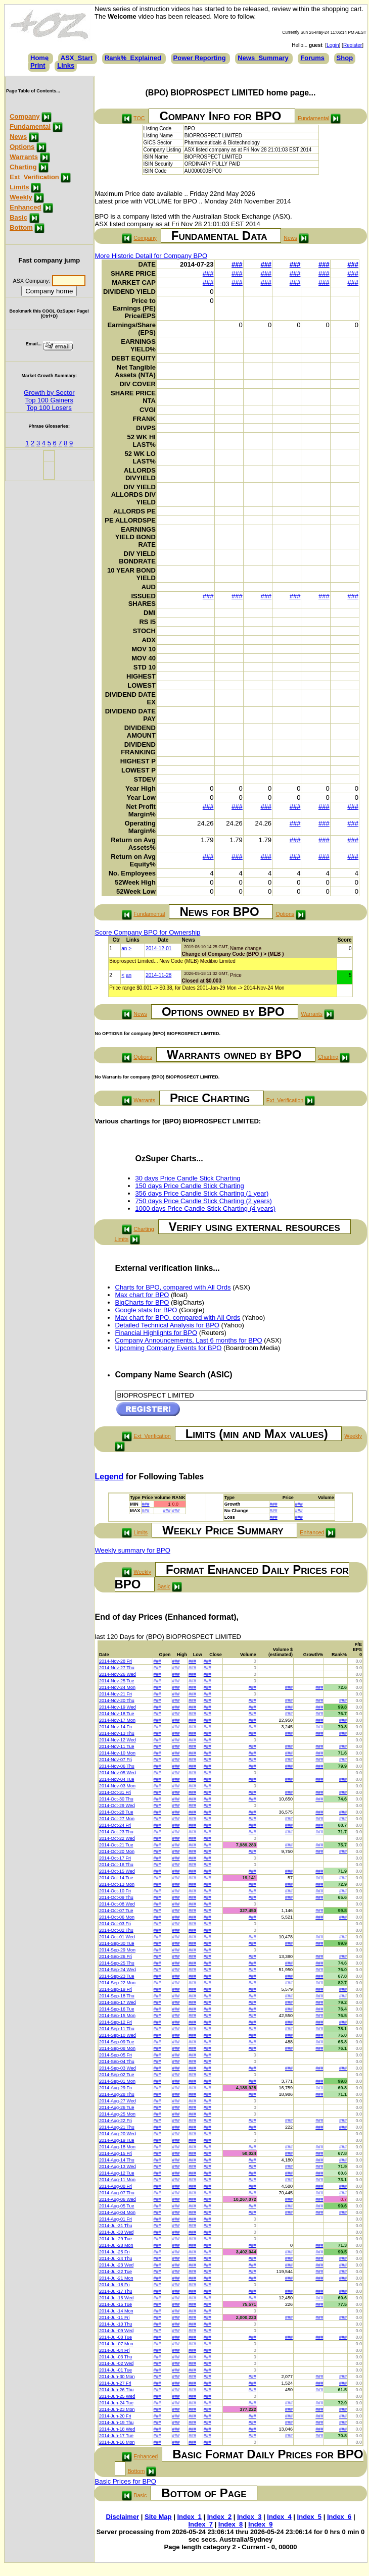 The height and width of the screenshot is (2576, 369). Describe the element at coordinates (115, 2415) in the screenshot. I see `2014-Jun-20 Fri` at that location.